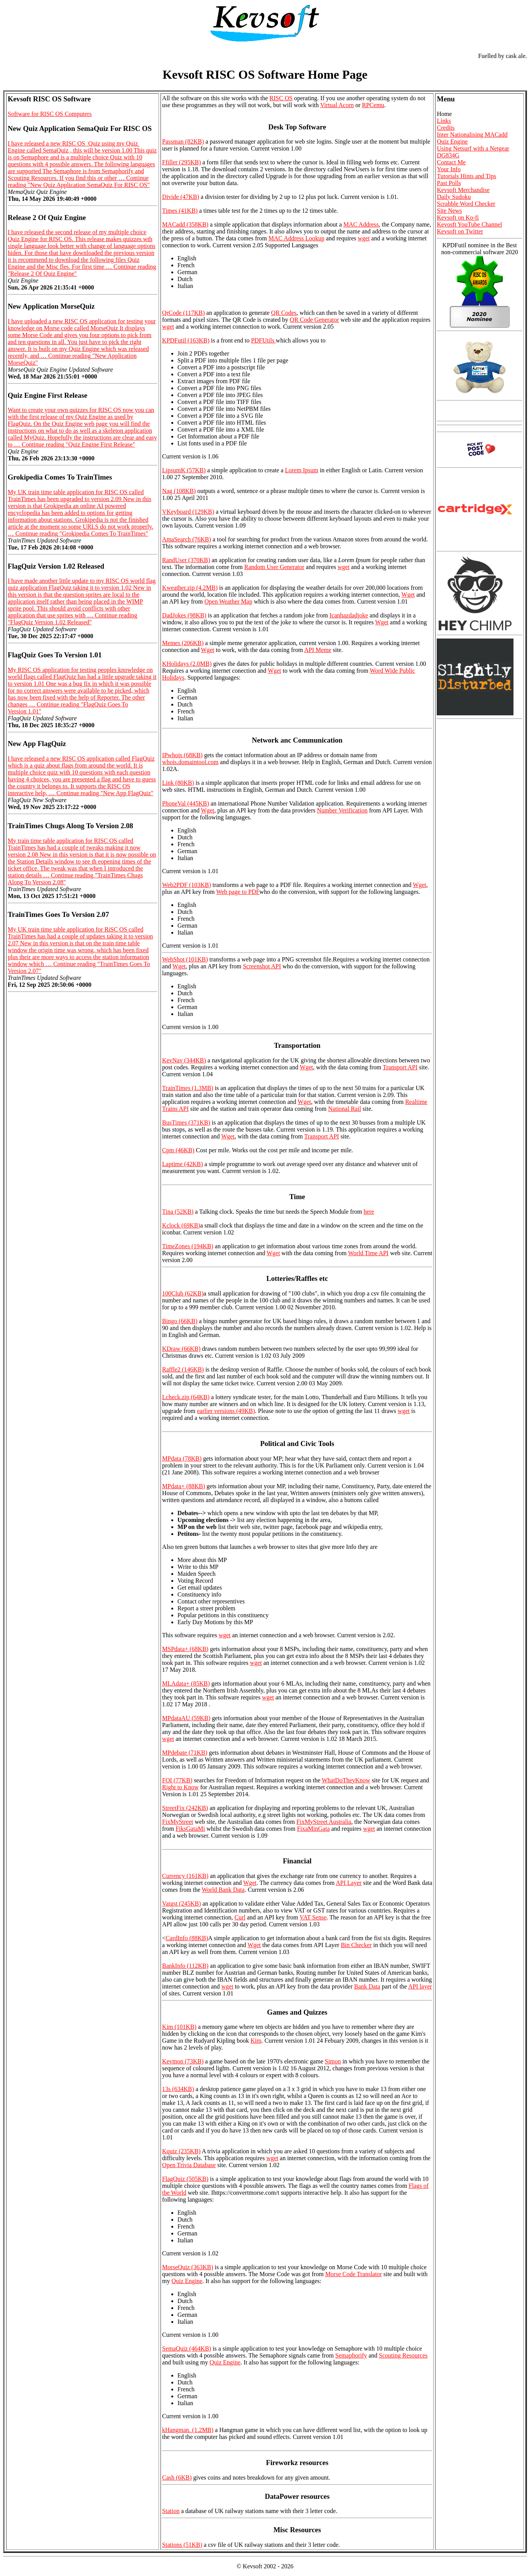 This screenshot has height=2576, width=530. What do you see at coordinates (353, 2274) in the screenshot?
I see `Morse Code Translator` at bounding box center [353, 2274].